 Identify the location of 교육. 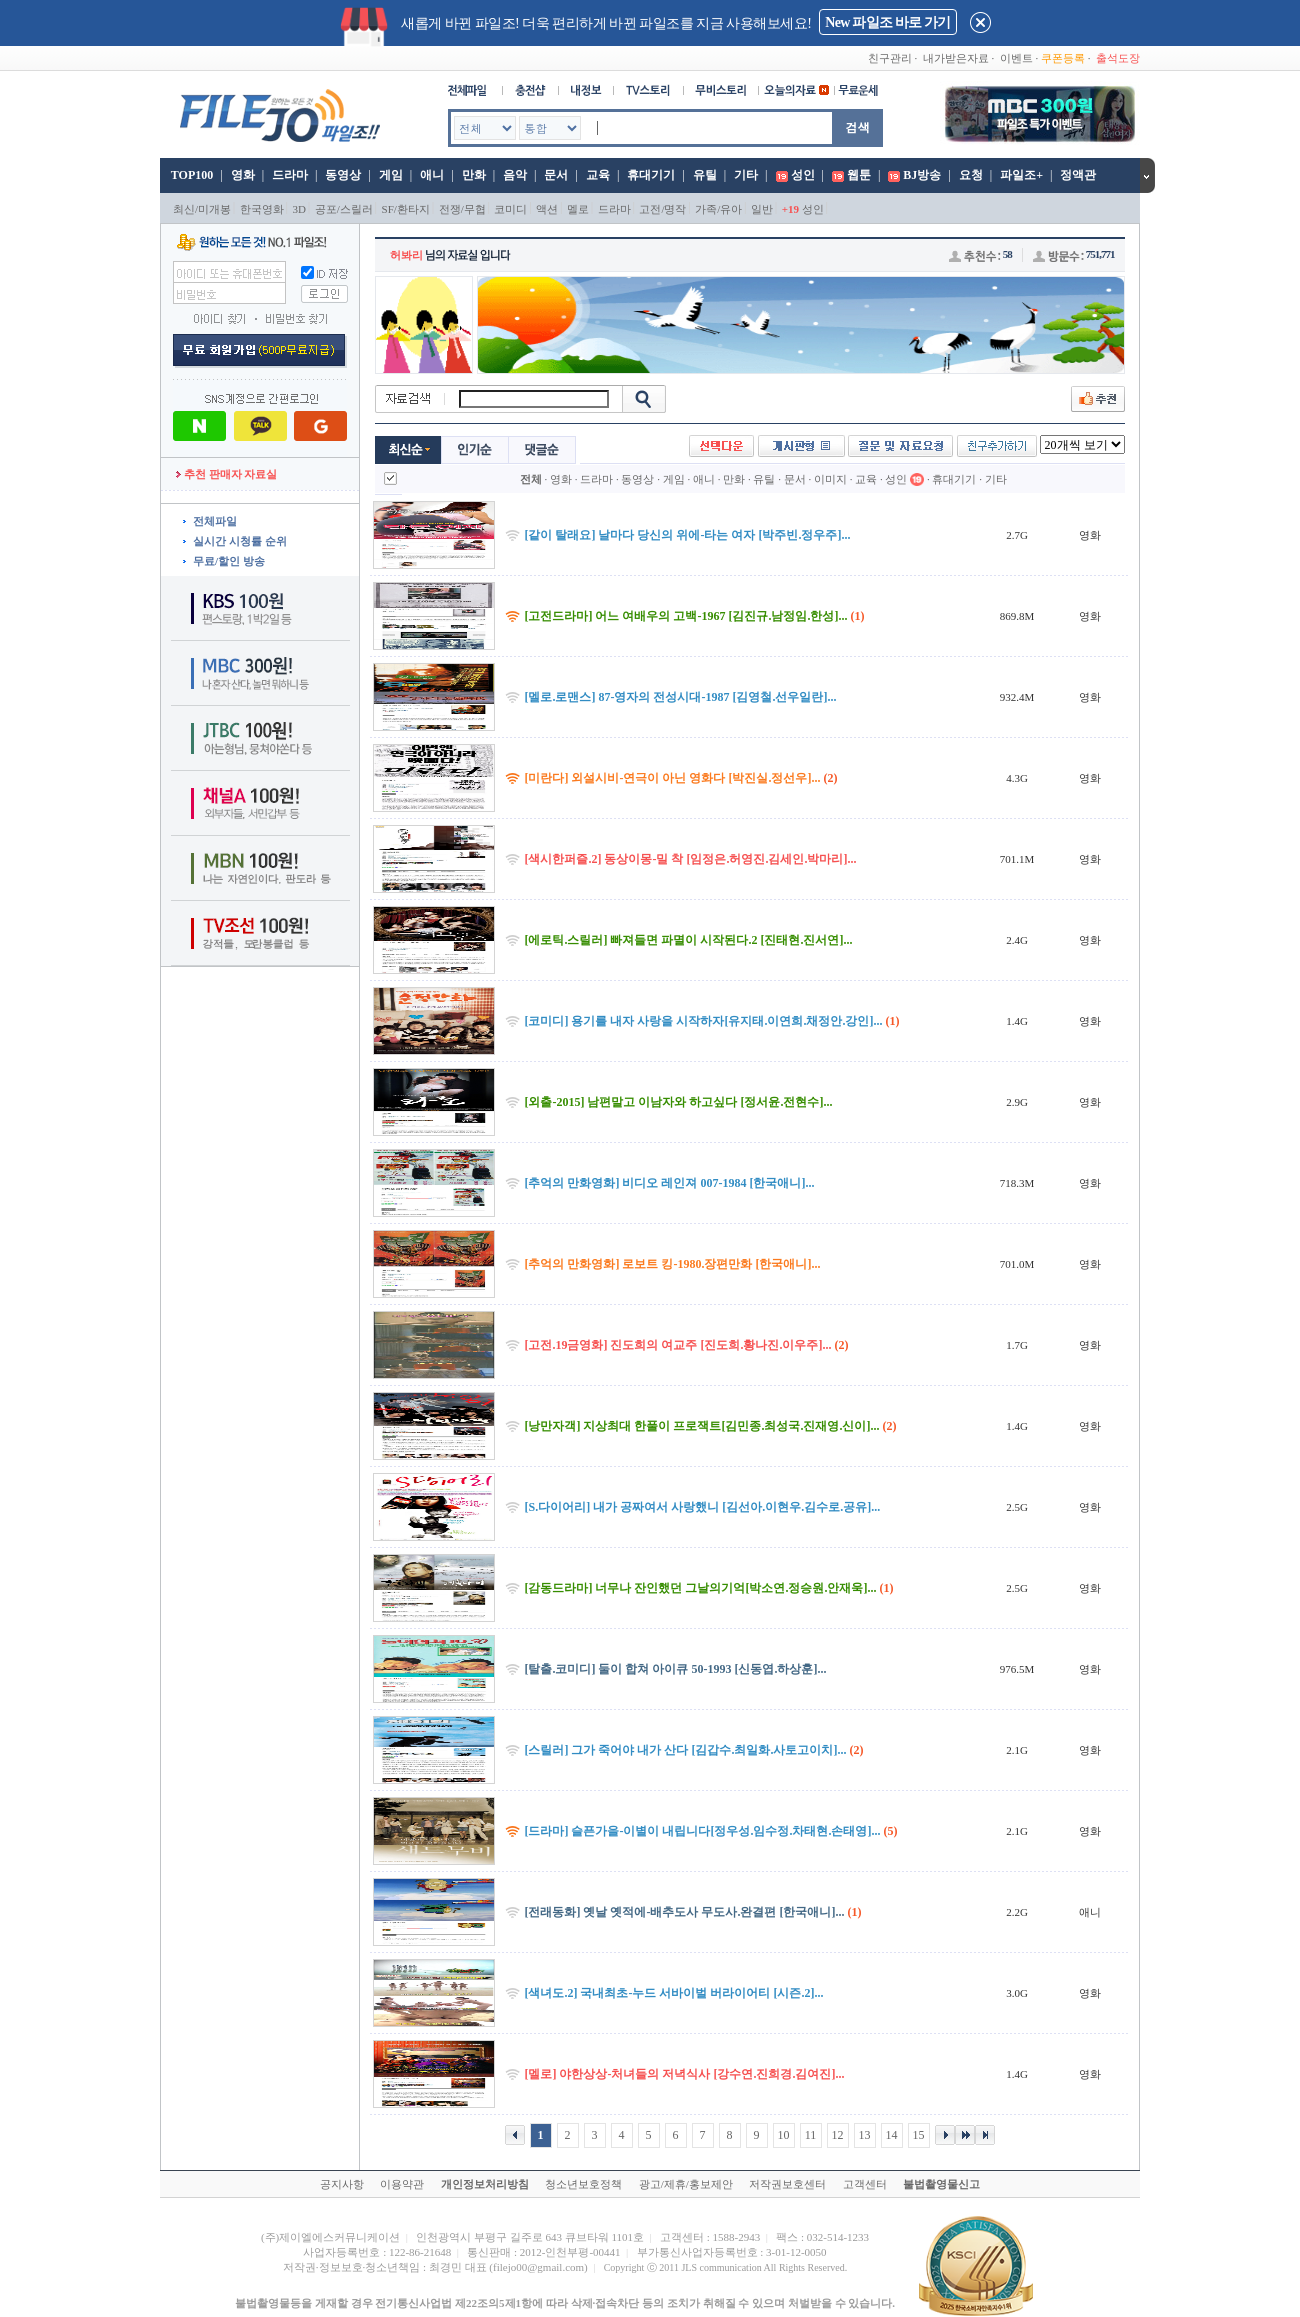
(598, 175).